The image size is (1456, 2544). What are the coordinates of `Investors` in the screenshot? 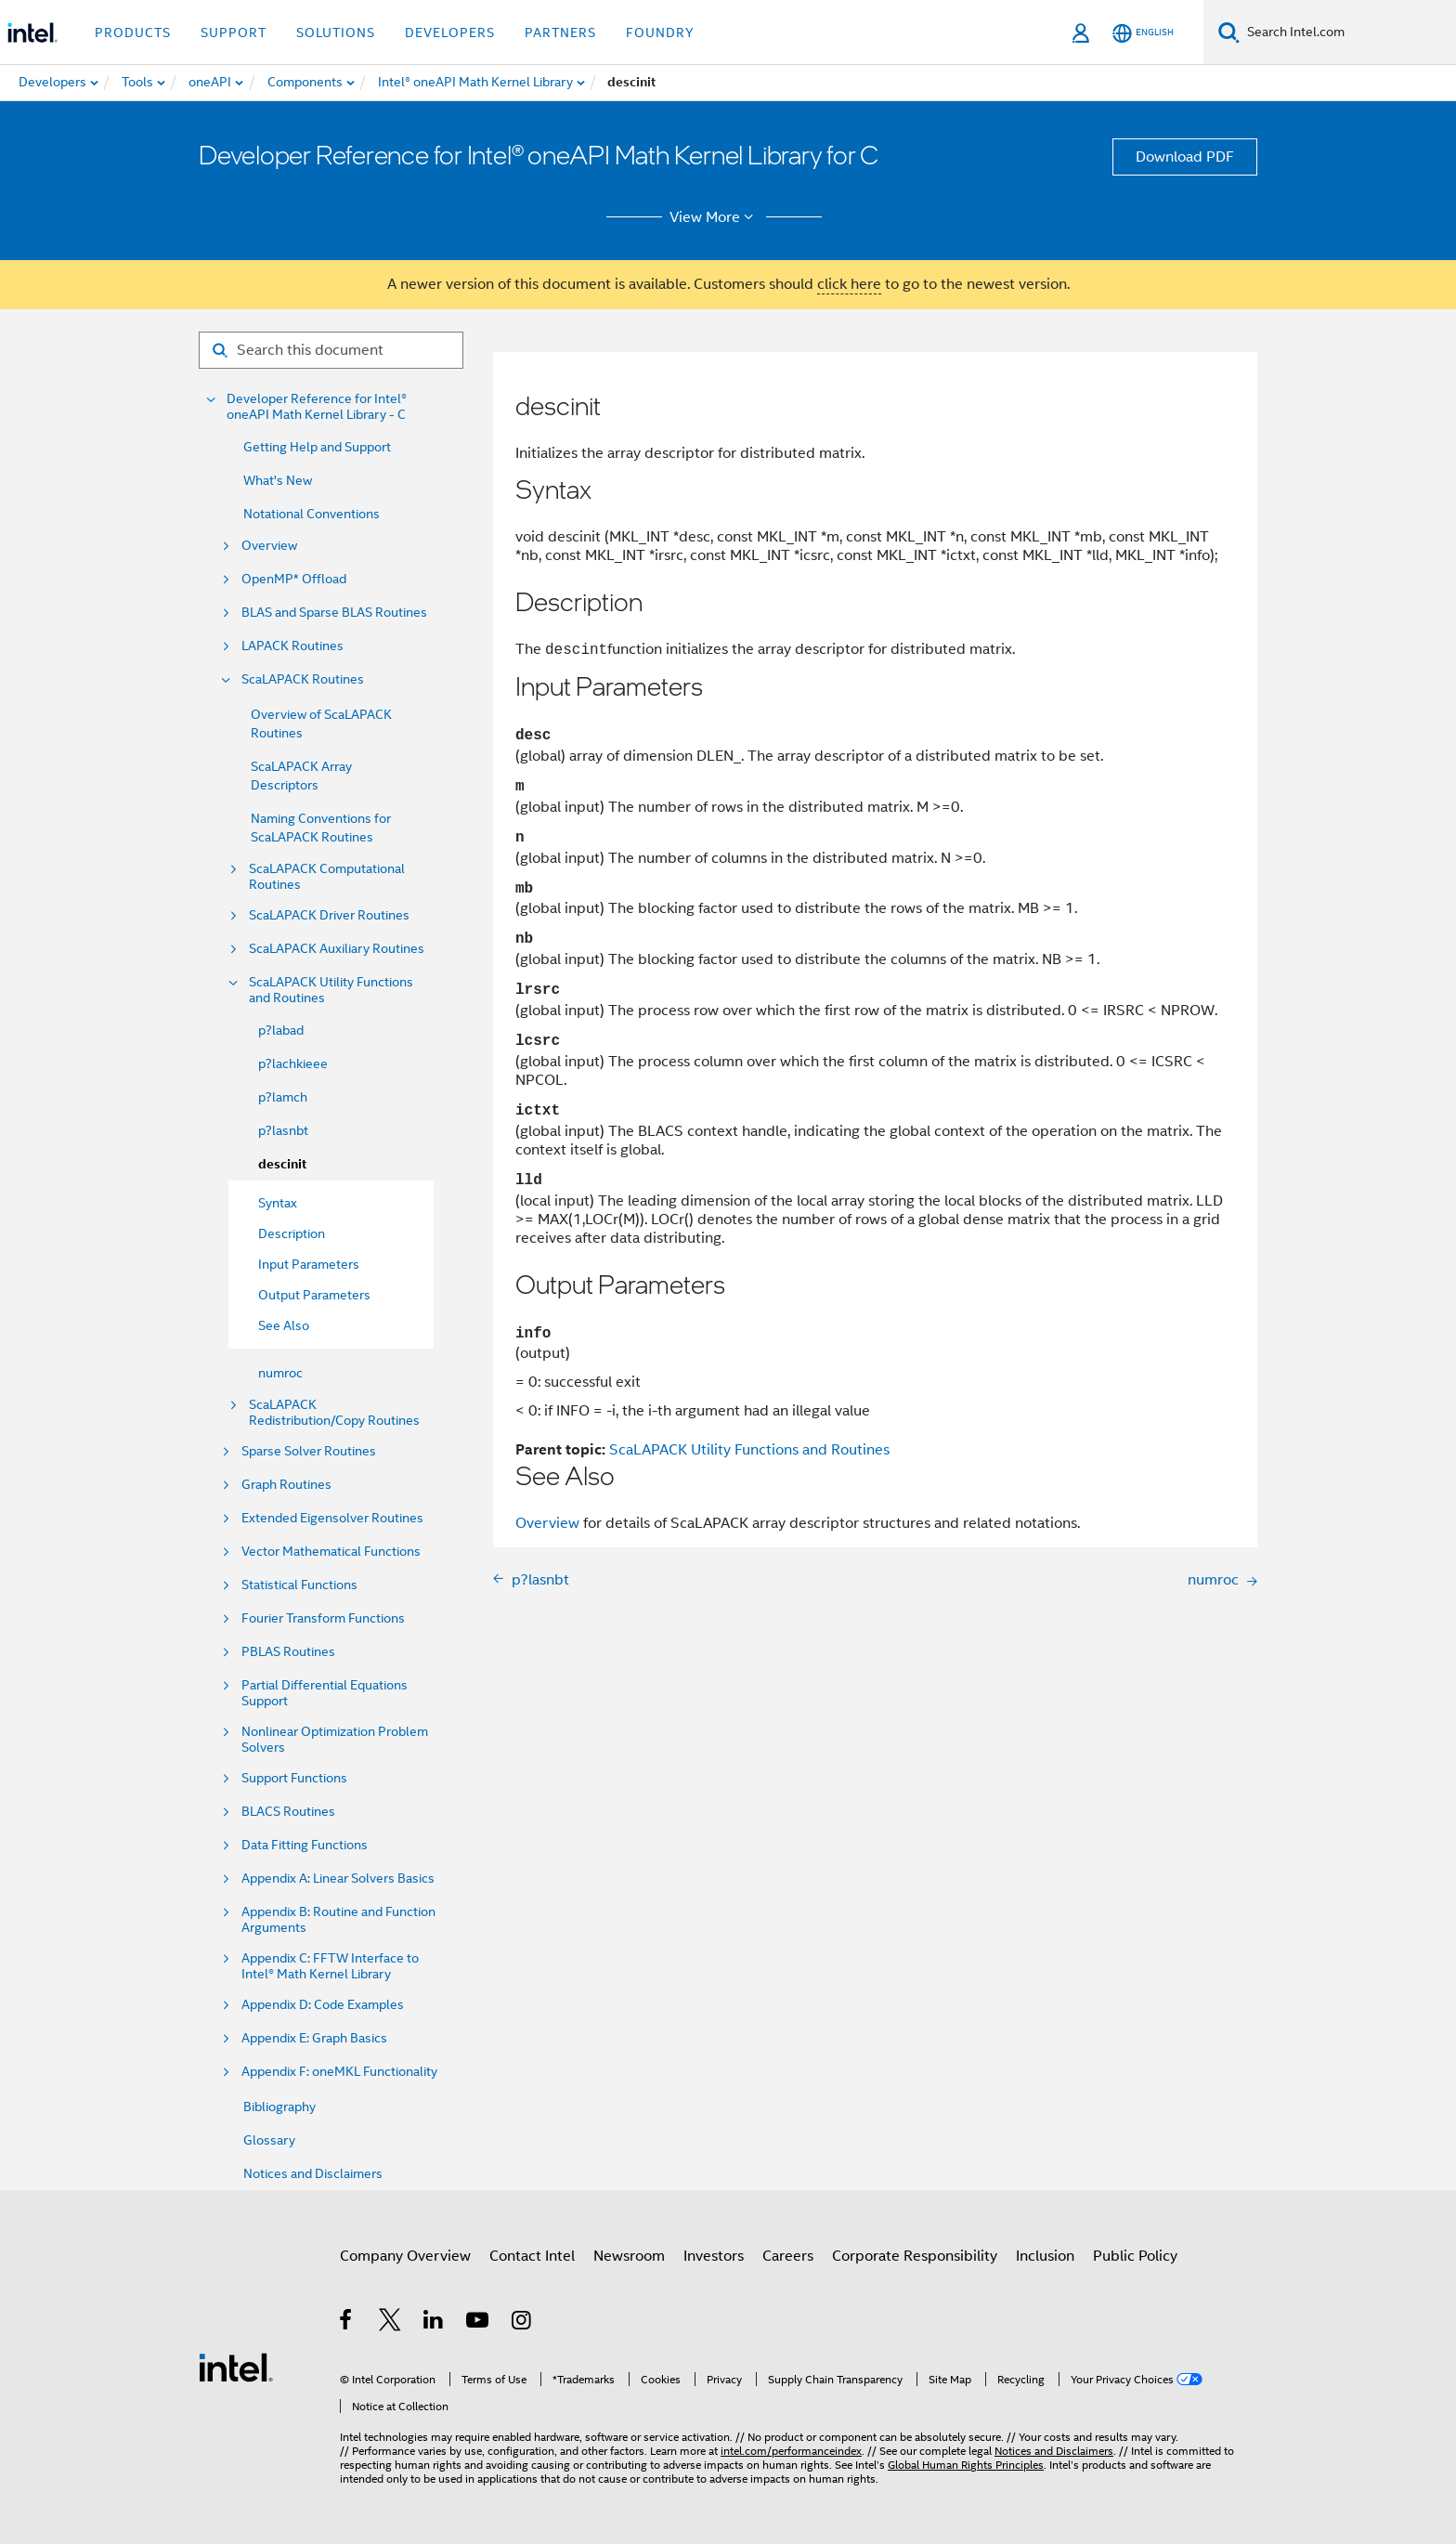 It's located at (713, 2256).